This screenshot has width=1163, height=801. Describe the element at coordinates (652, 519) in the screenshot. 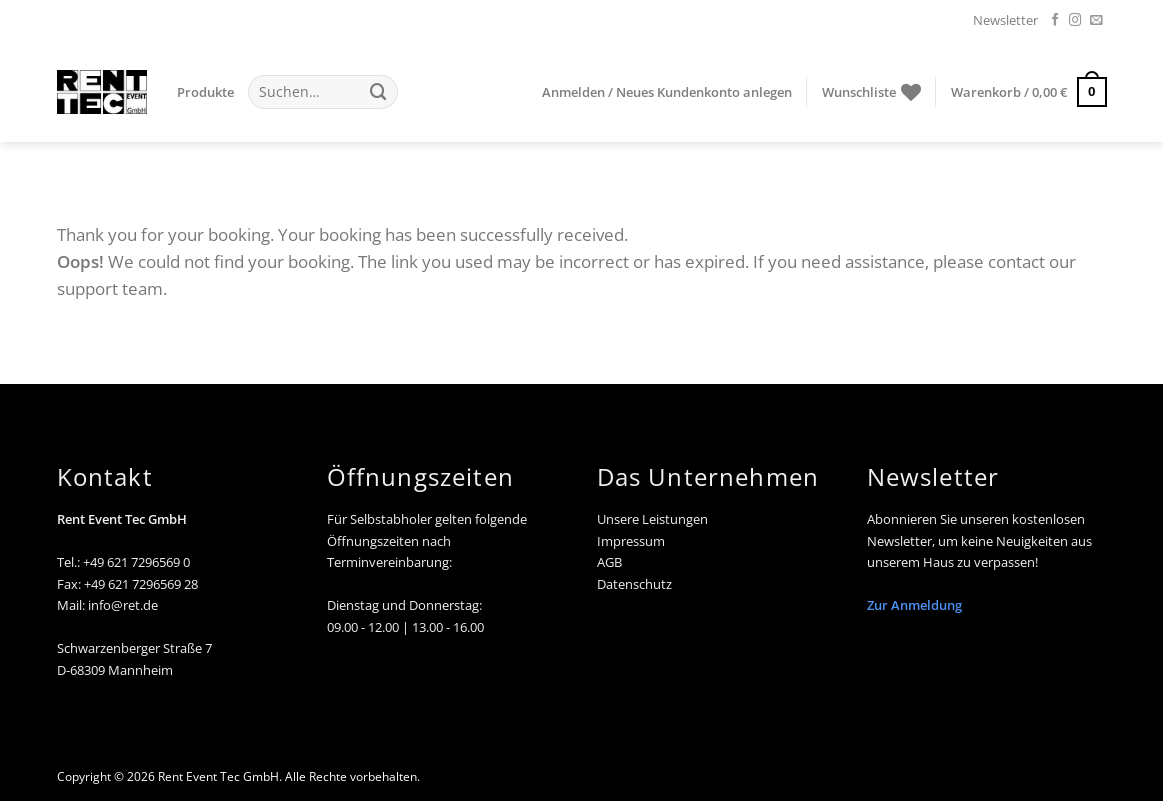

I see `Unsere Leistungen` at that location.